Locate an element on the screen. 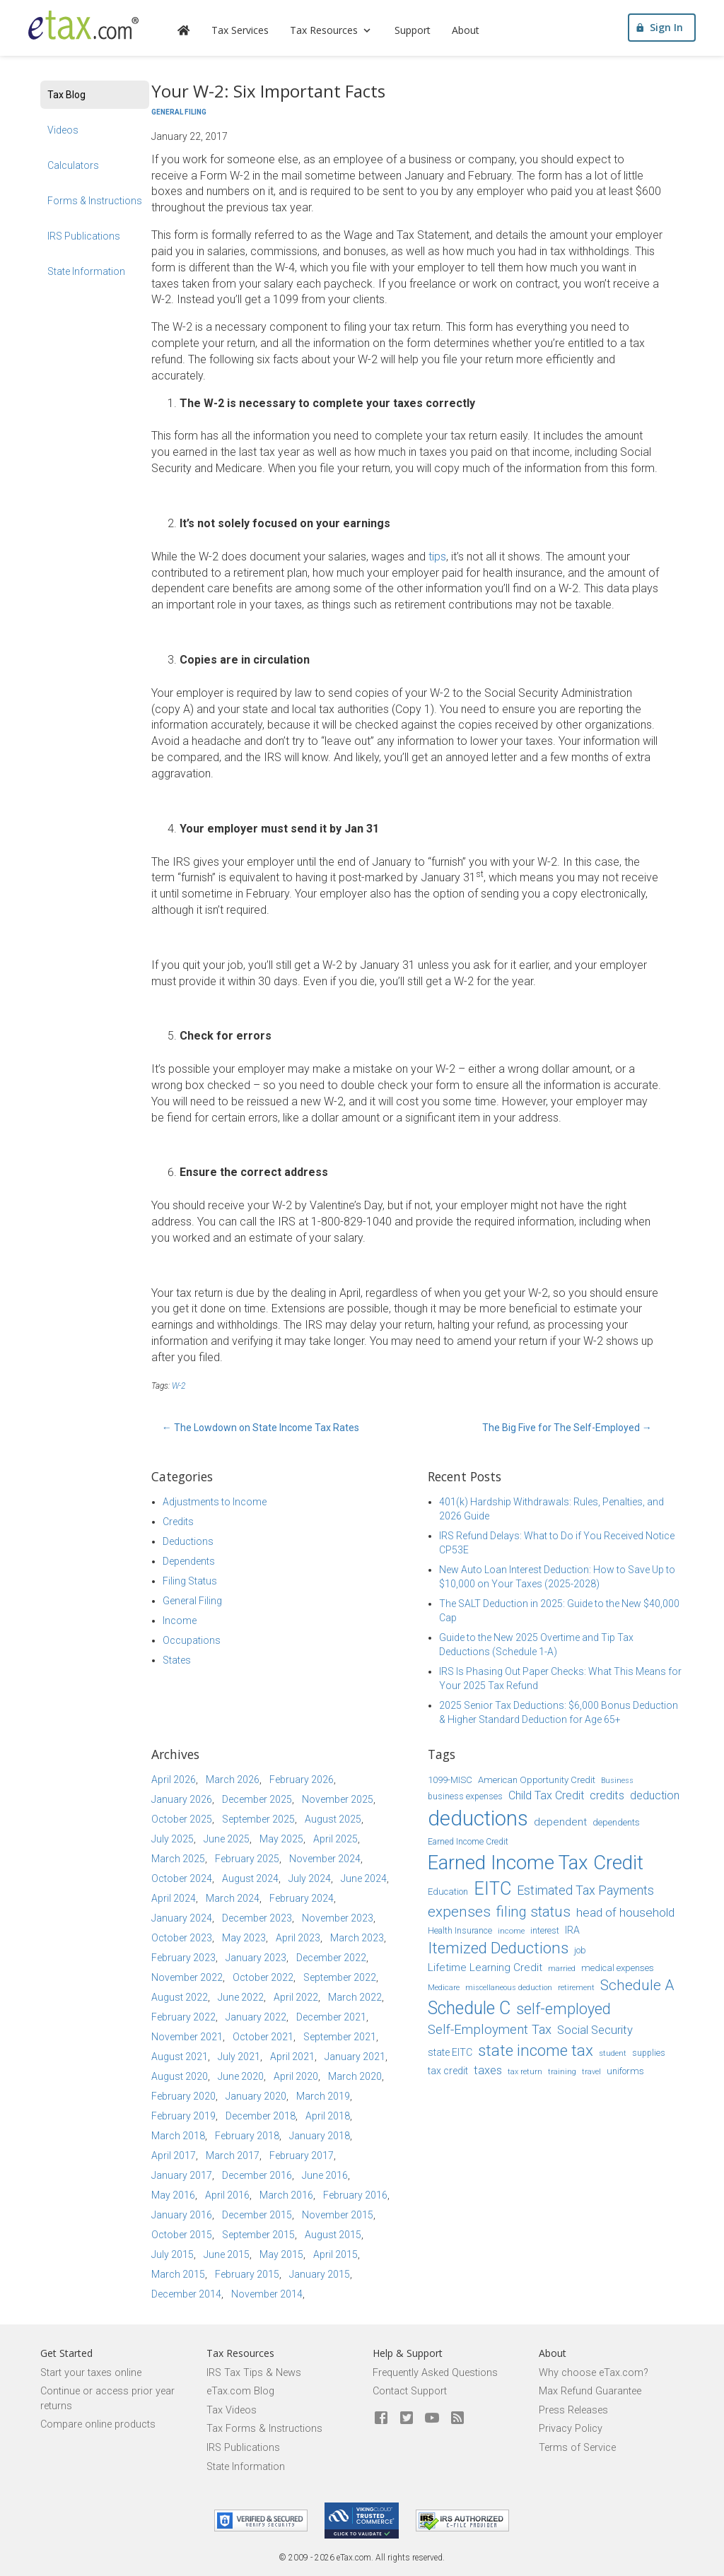 This screenshot has width=724, height=2576. August 2021 is located at coordinates (179, 2056).